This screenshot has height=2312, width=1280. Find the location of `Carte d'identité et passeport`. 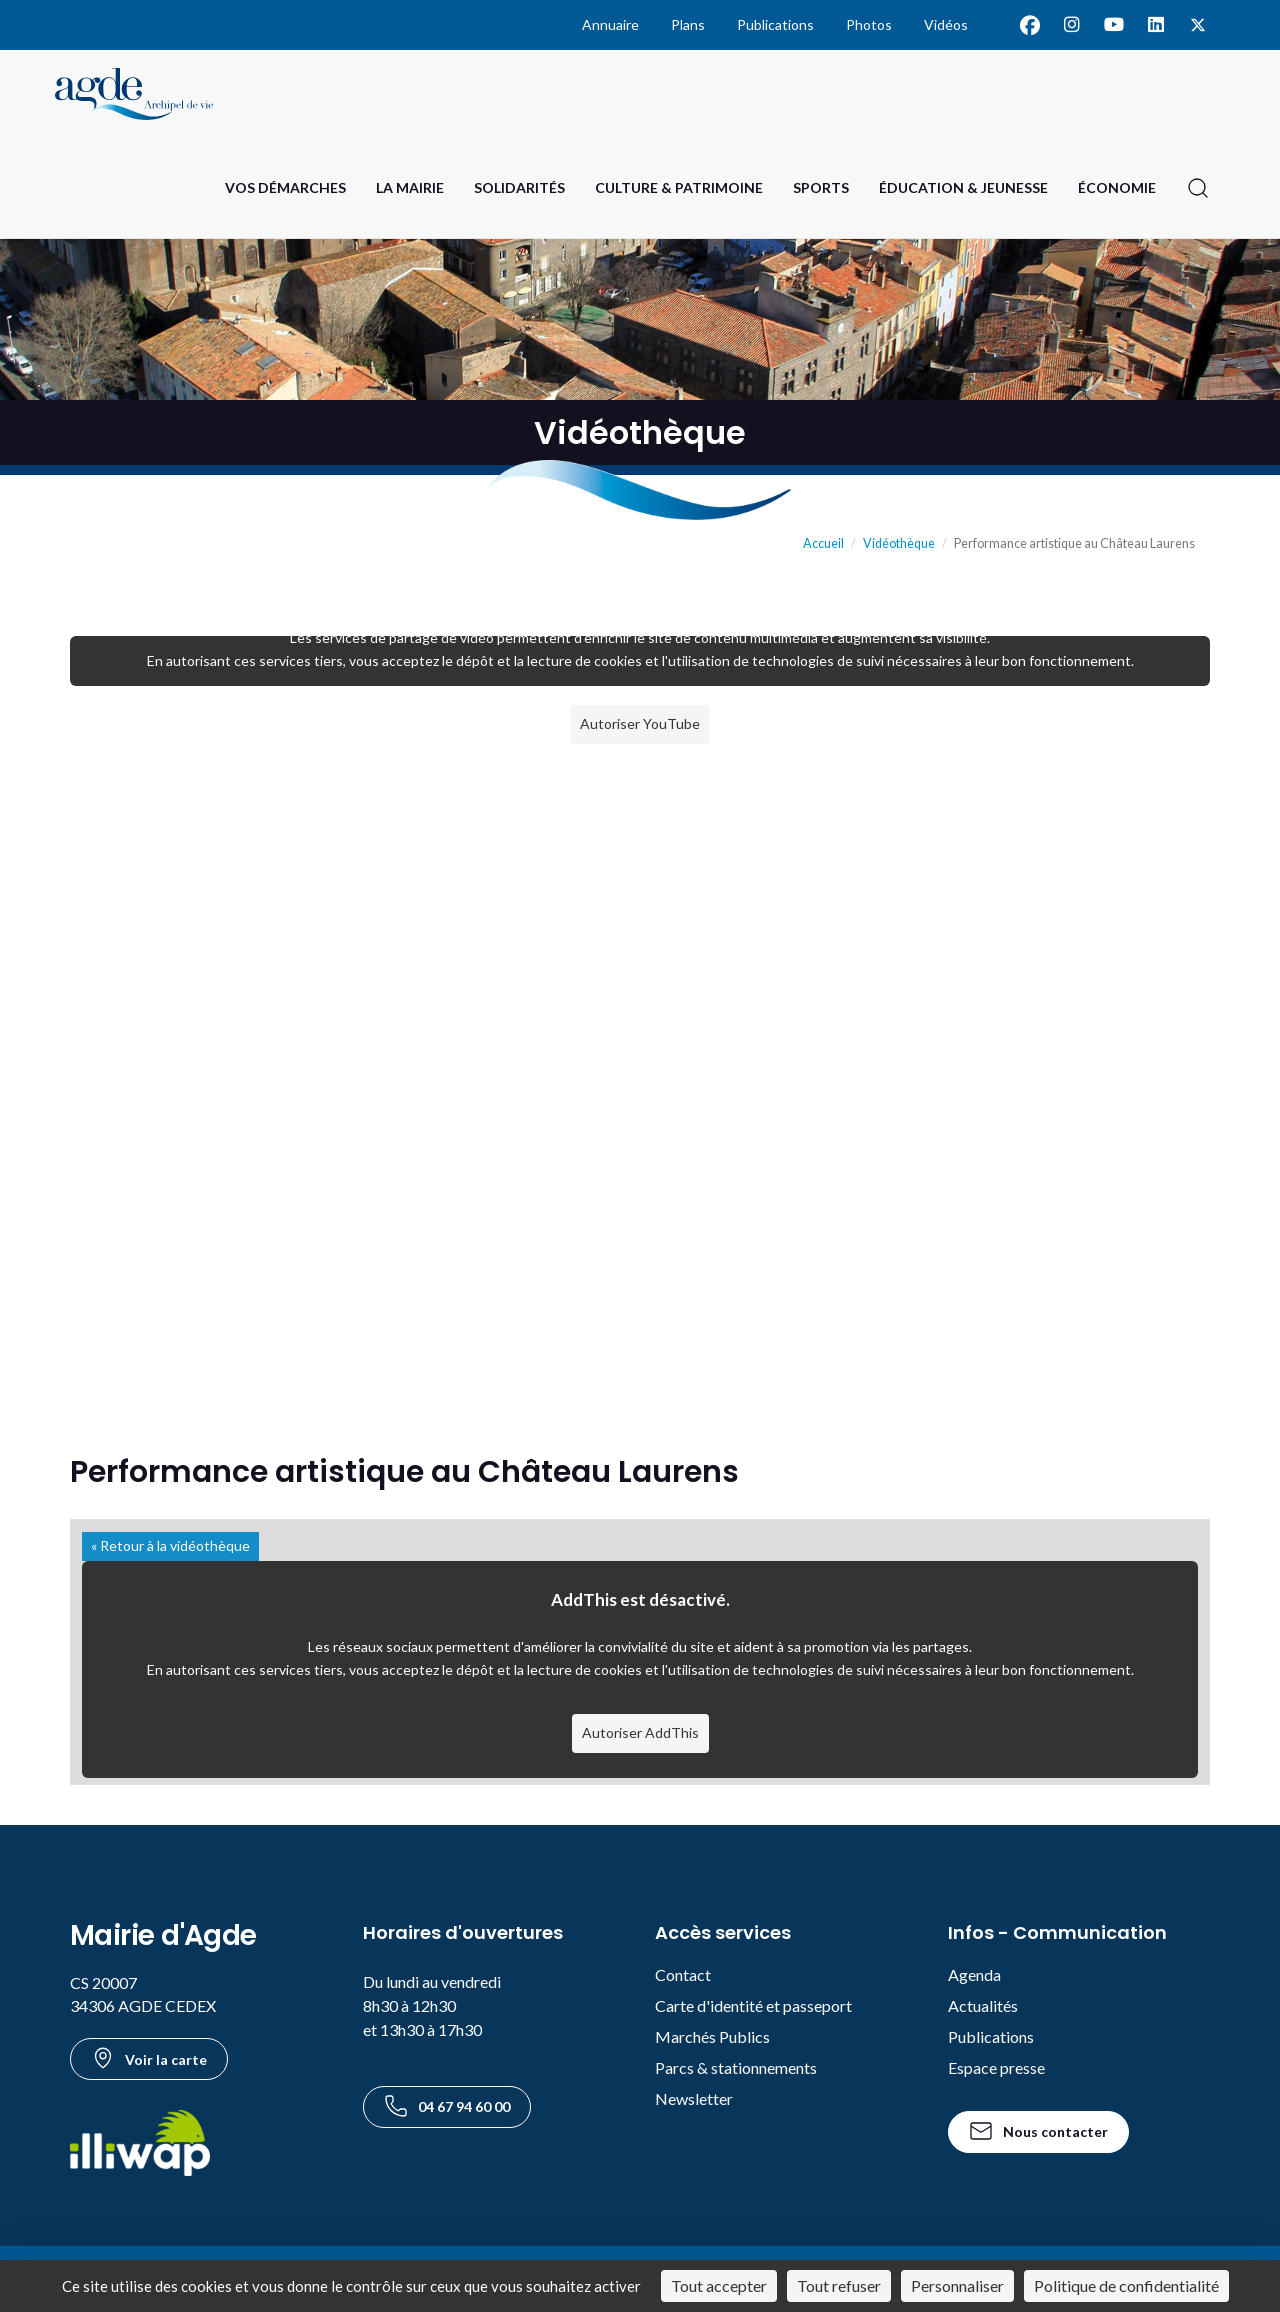

Carte d'identité et passeport is located at coordinates (753, 2005).